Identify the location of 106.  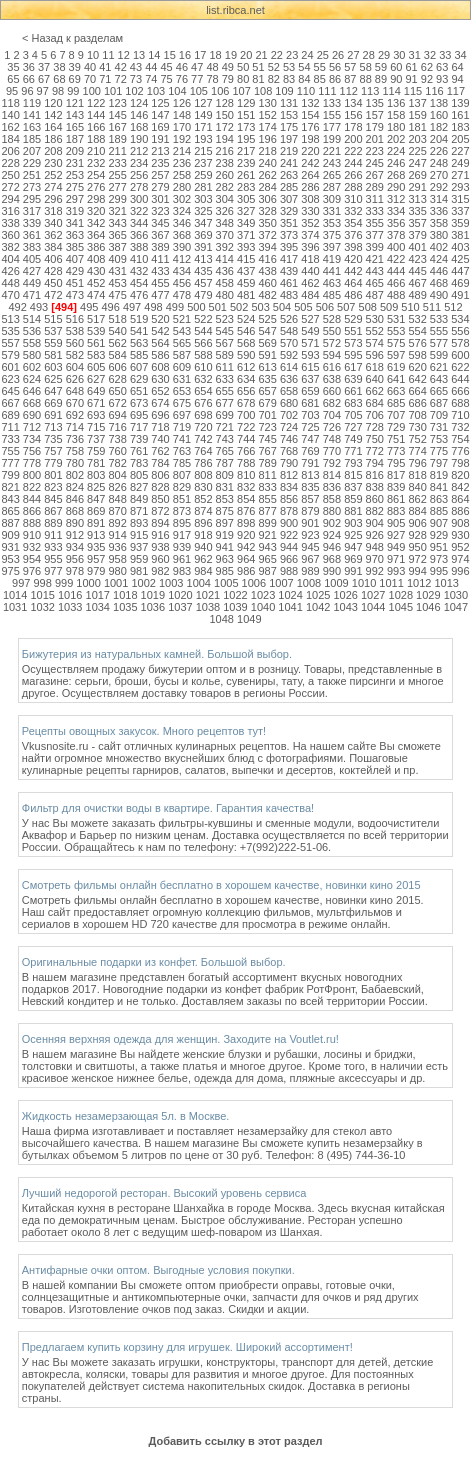
(220, 91).